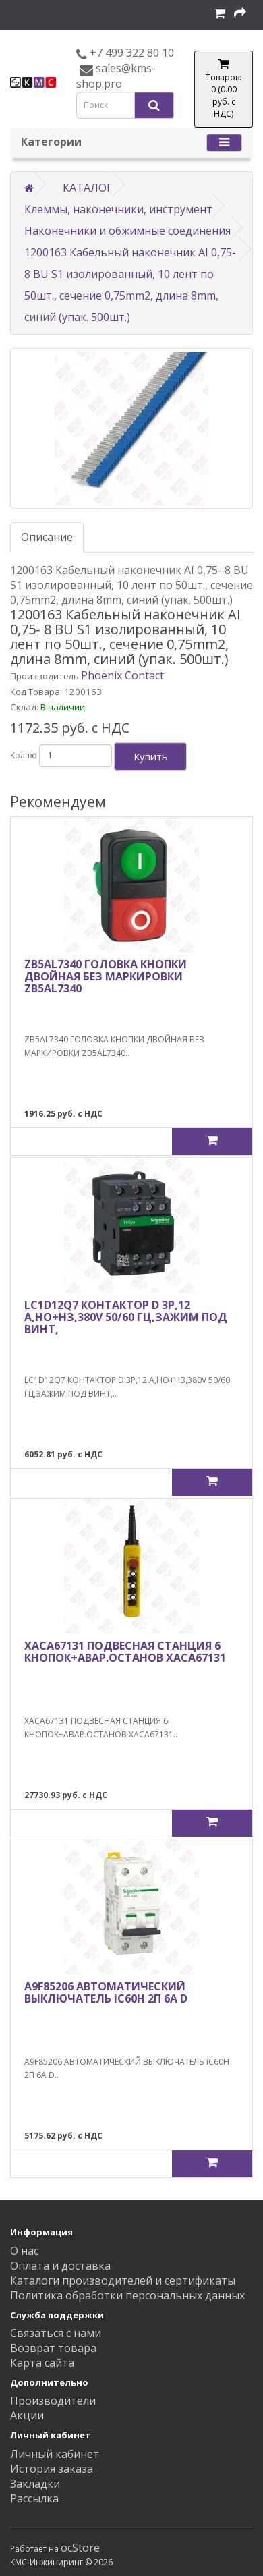 The height and width of the screenshot is (2576, 263). Describe the element at coordinates (130, 52) in the screenshot. I see `+7 499 322 80 10` at that location.